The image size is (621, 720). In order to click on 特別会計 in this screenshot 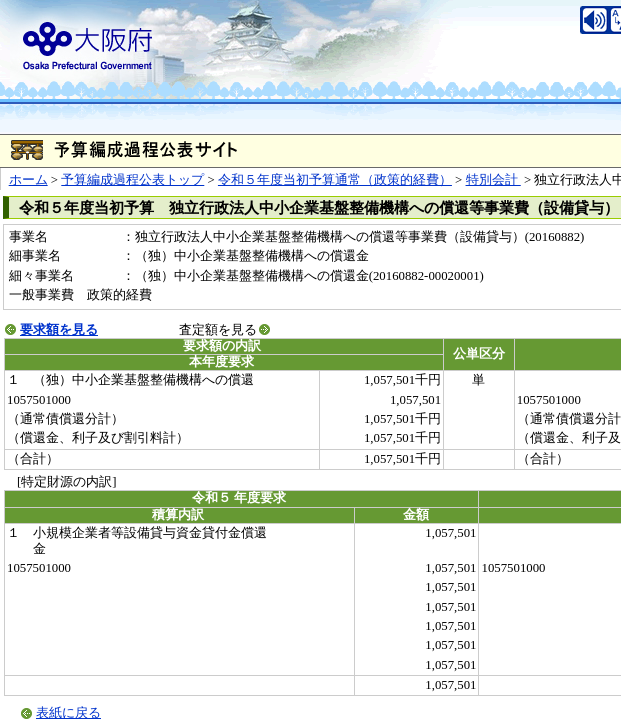, I will do `click(493, 180)`.